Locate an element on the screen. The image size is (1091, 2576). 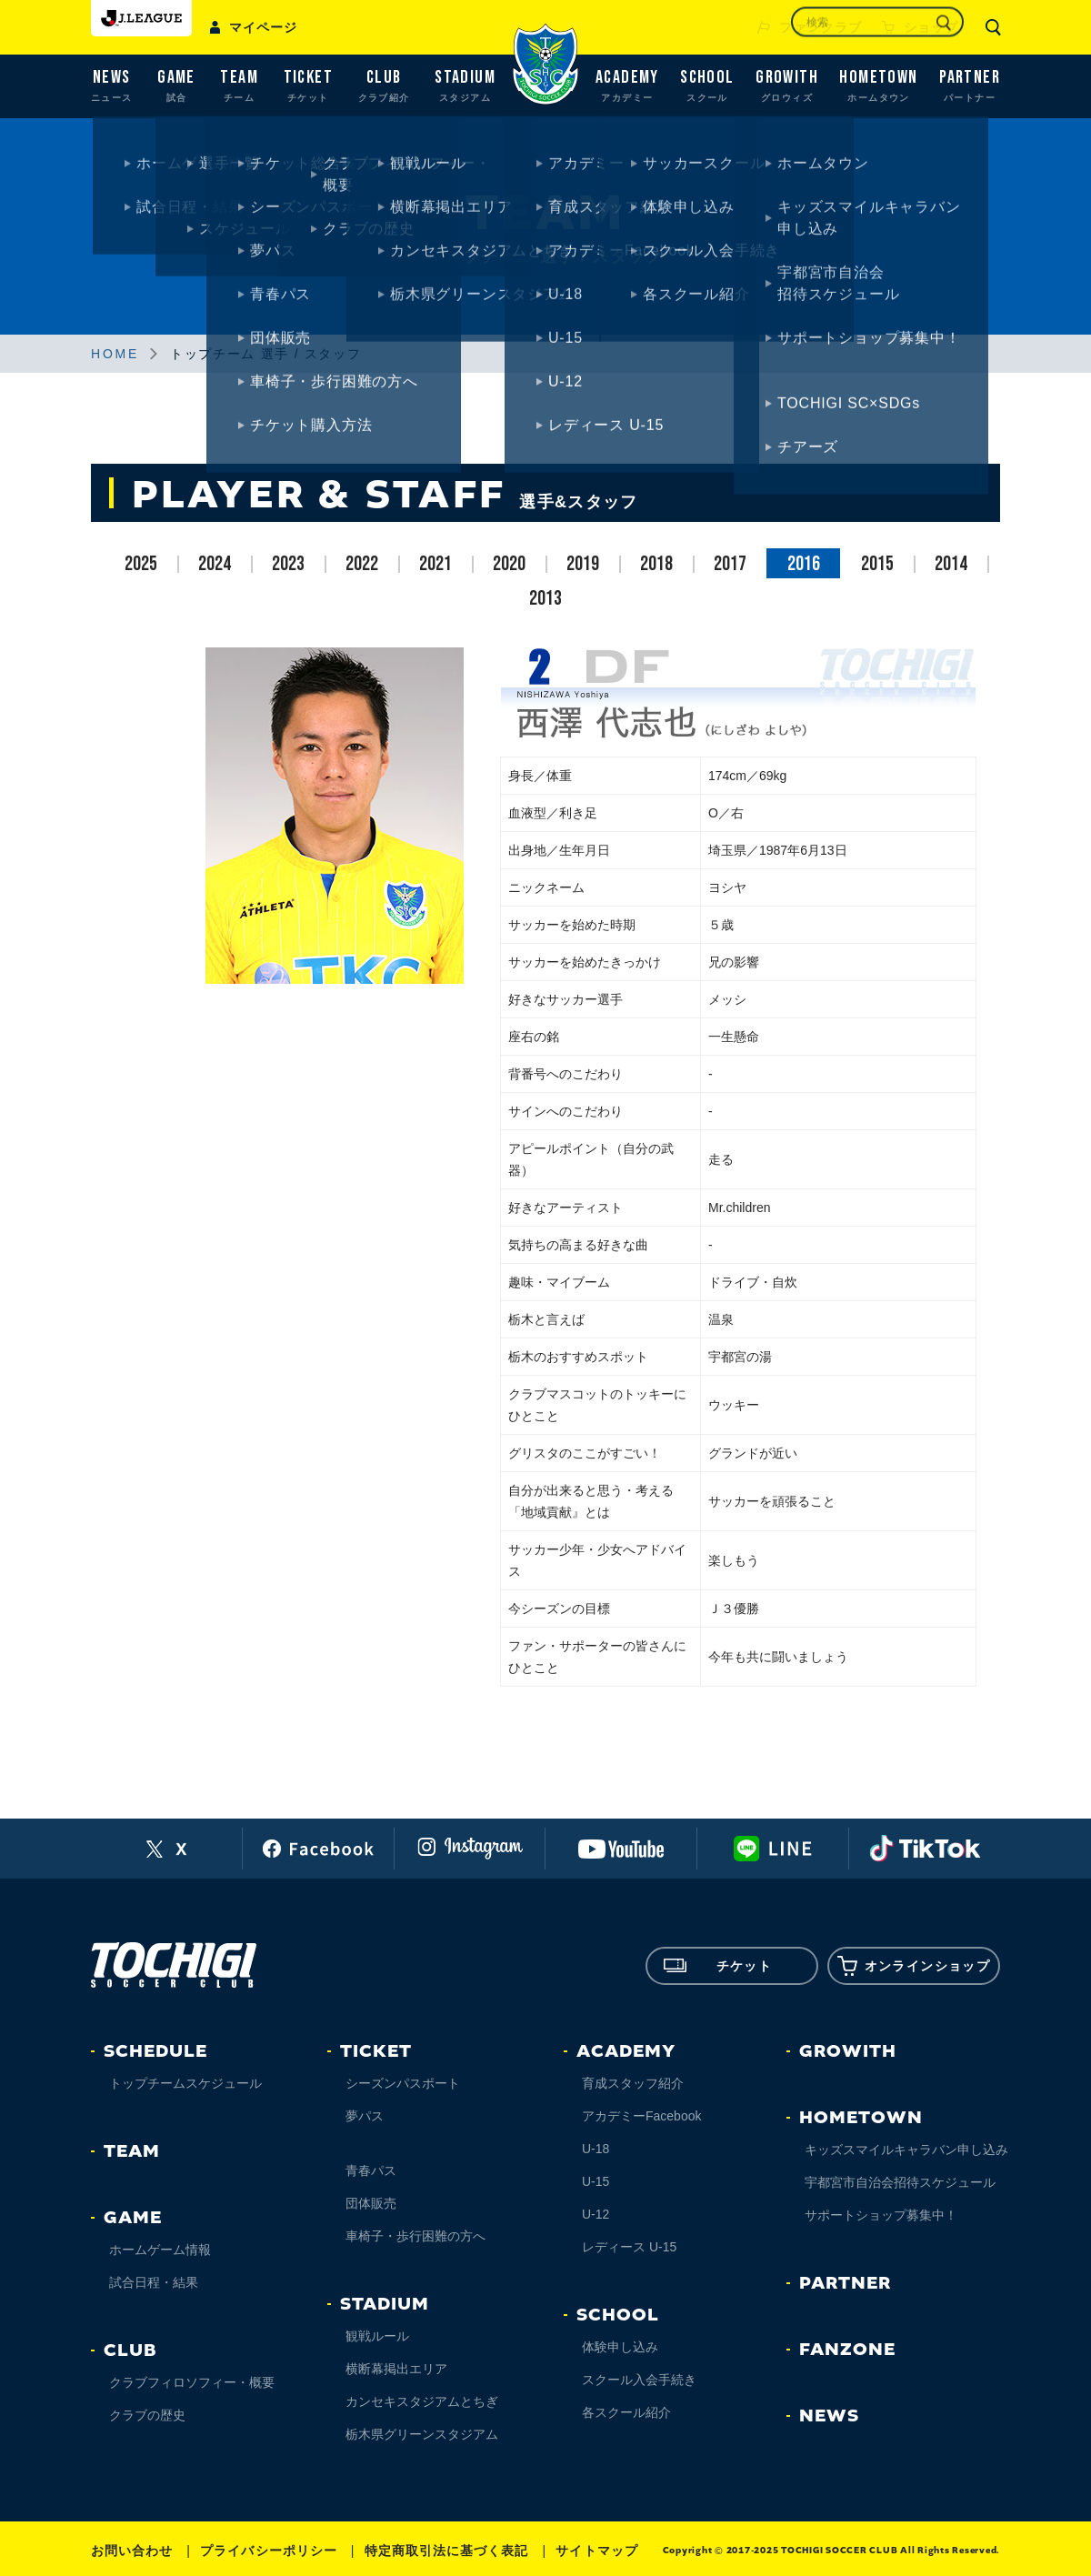
2017 is located at coordinates (730, 564).